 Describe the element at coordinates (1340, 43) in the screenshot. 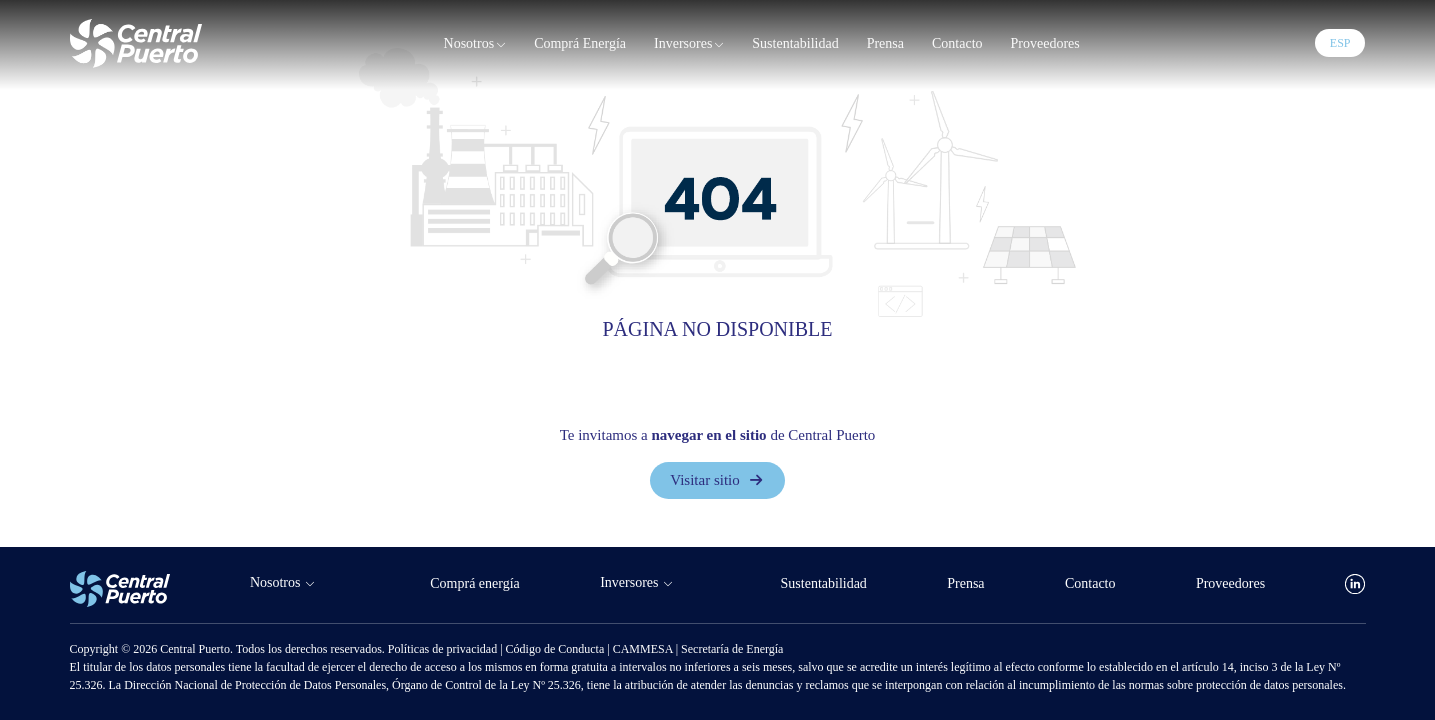

I see `ESP` at that location.